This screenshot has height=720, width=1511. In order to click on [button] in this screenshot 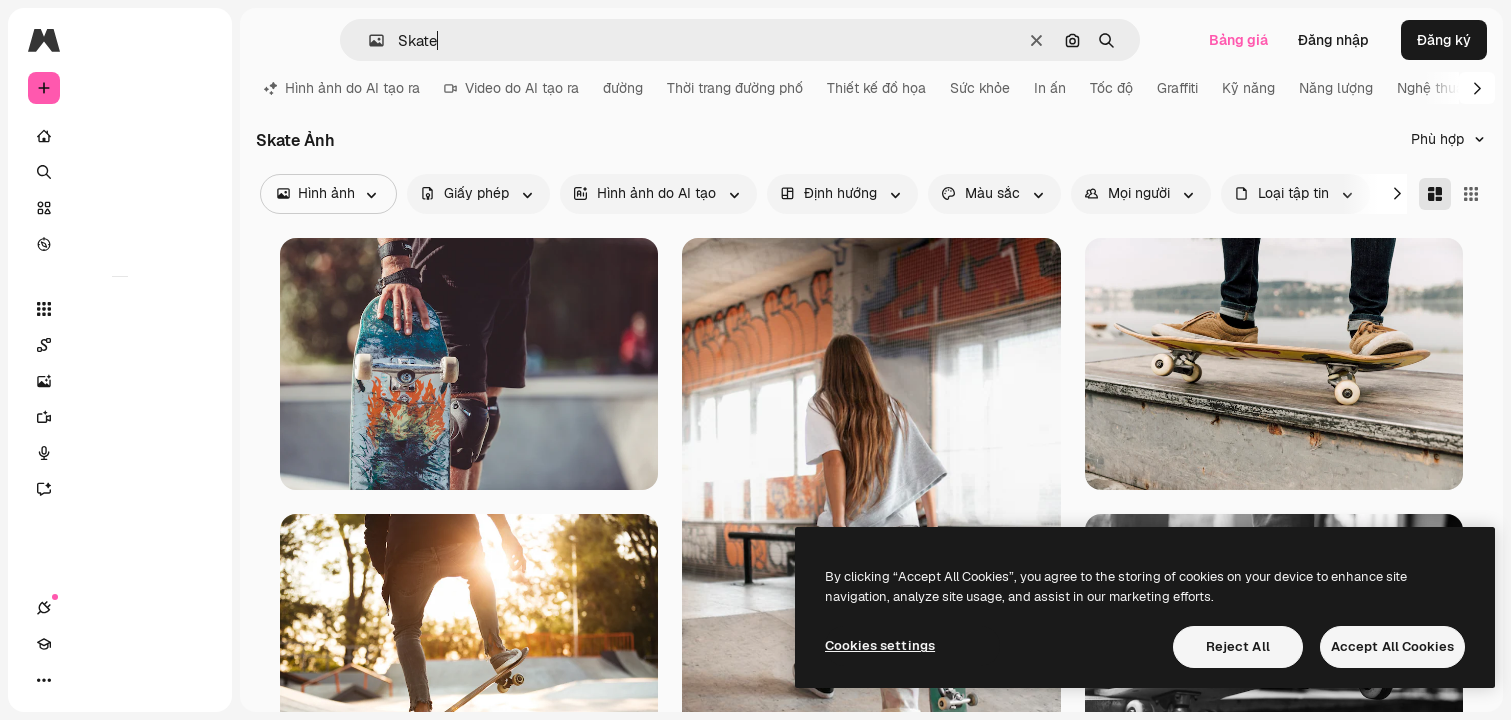, I will do `click(368, 40)`.